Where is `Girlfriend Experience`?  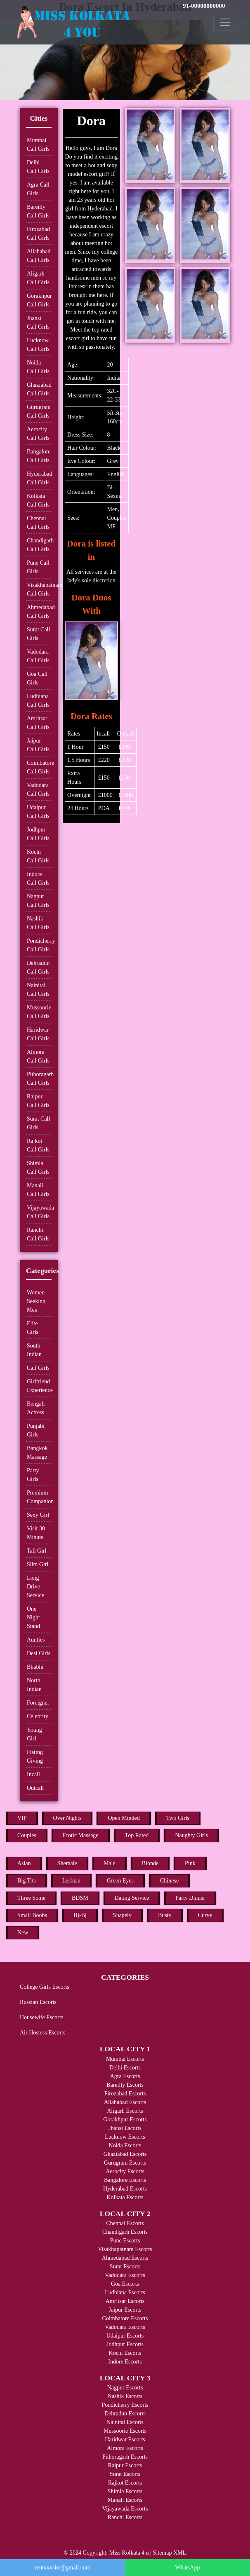 Girlfriend Experience is located at coordinates (39, 1385).